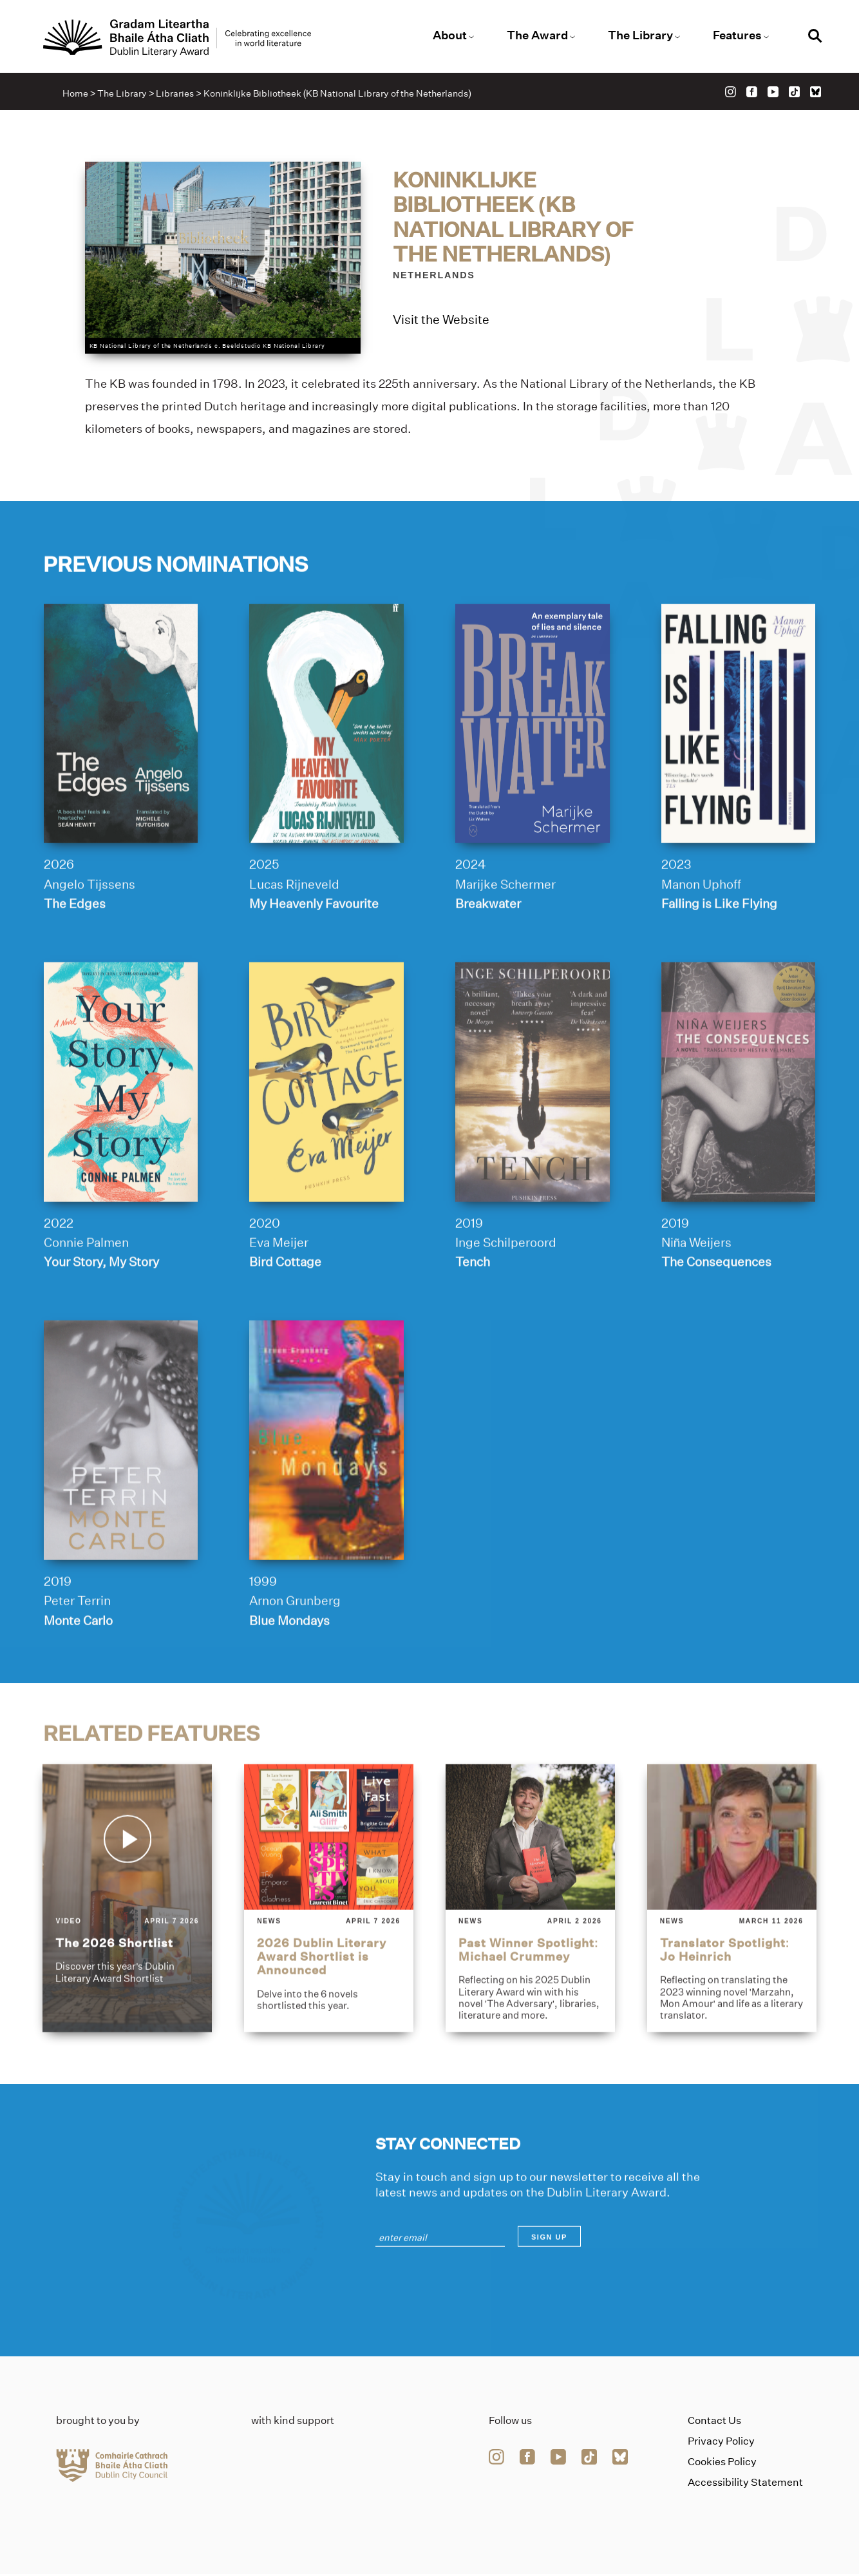 This screenshot has height=2576, width=859. What do you see at coordinates (719, 960) in the screenshot?
I see `Falling is Like Flying [Link to falling-is-like-flying]` at bounding box center [719, 960].